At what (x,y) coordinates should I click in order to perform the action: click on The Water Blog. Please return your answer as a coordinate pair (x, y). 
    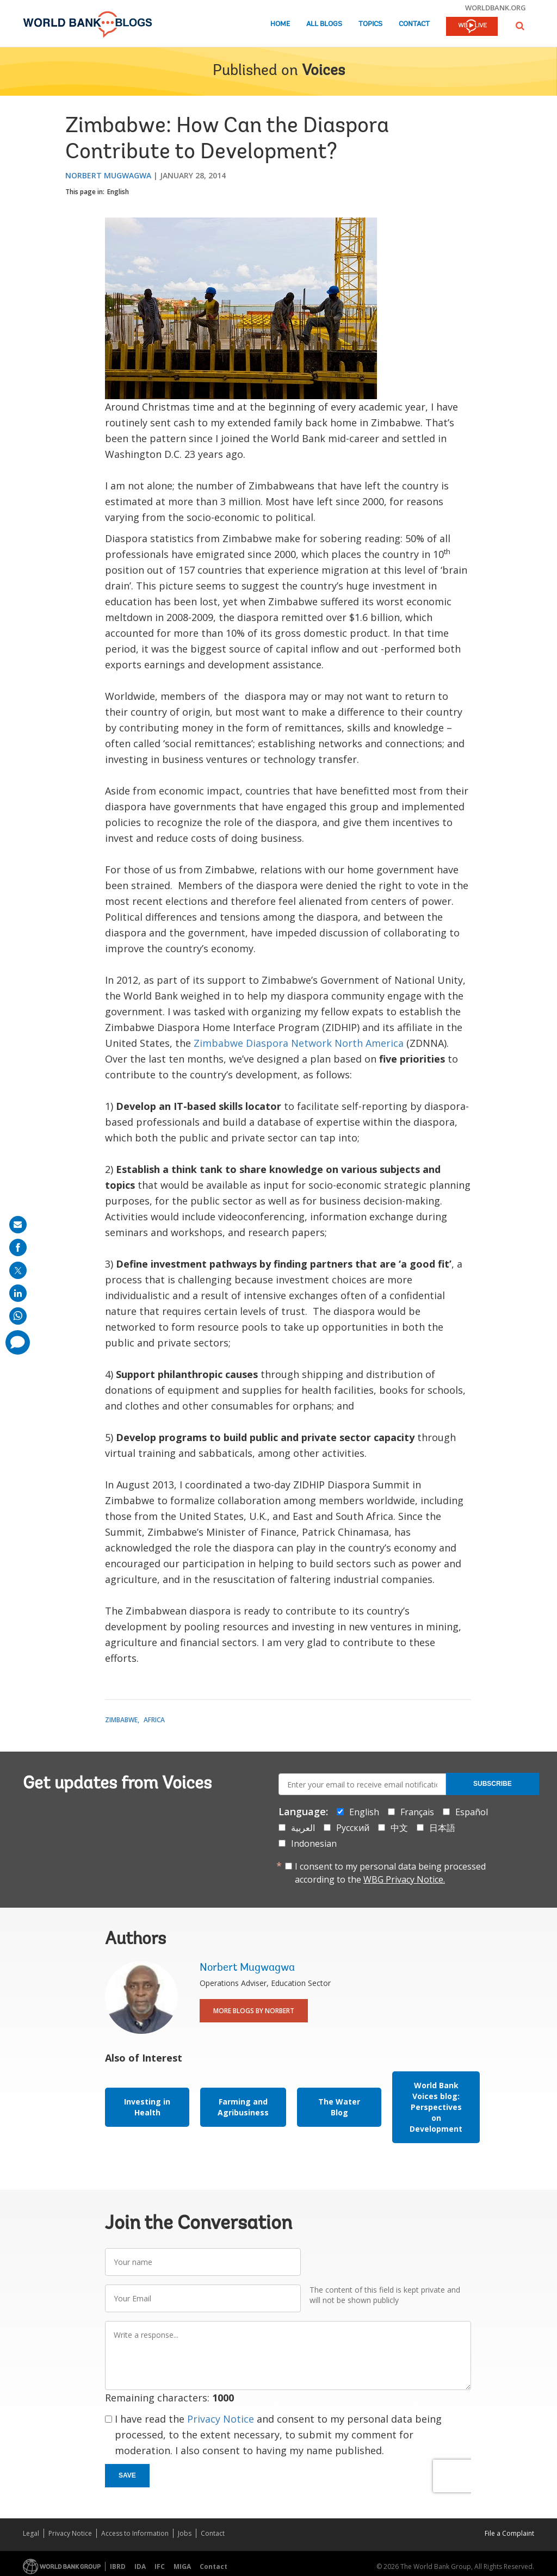
    Looking at the image, I should click on (339, 2107).